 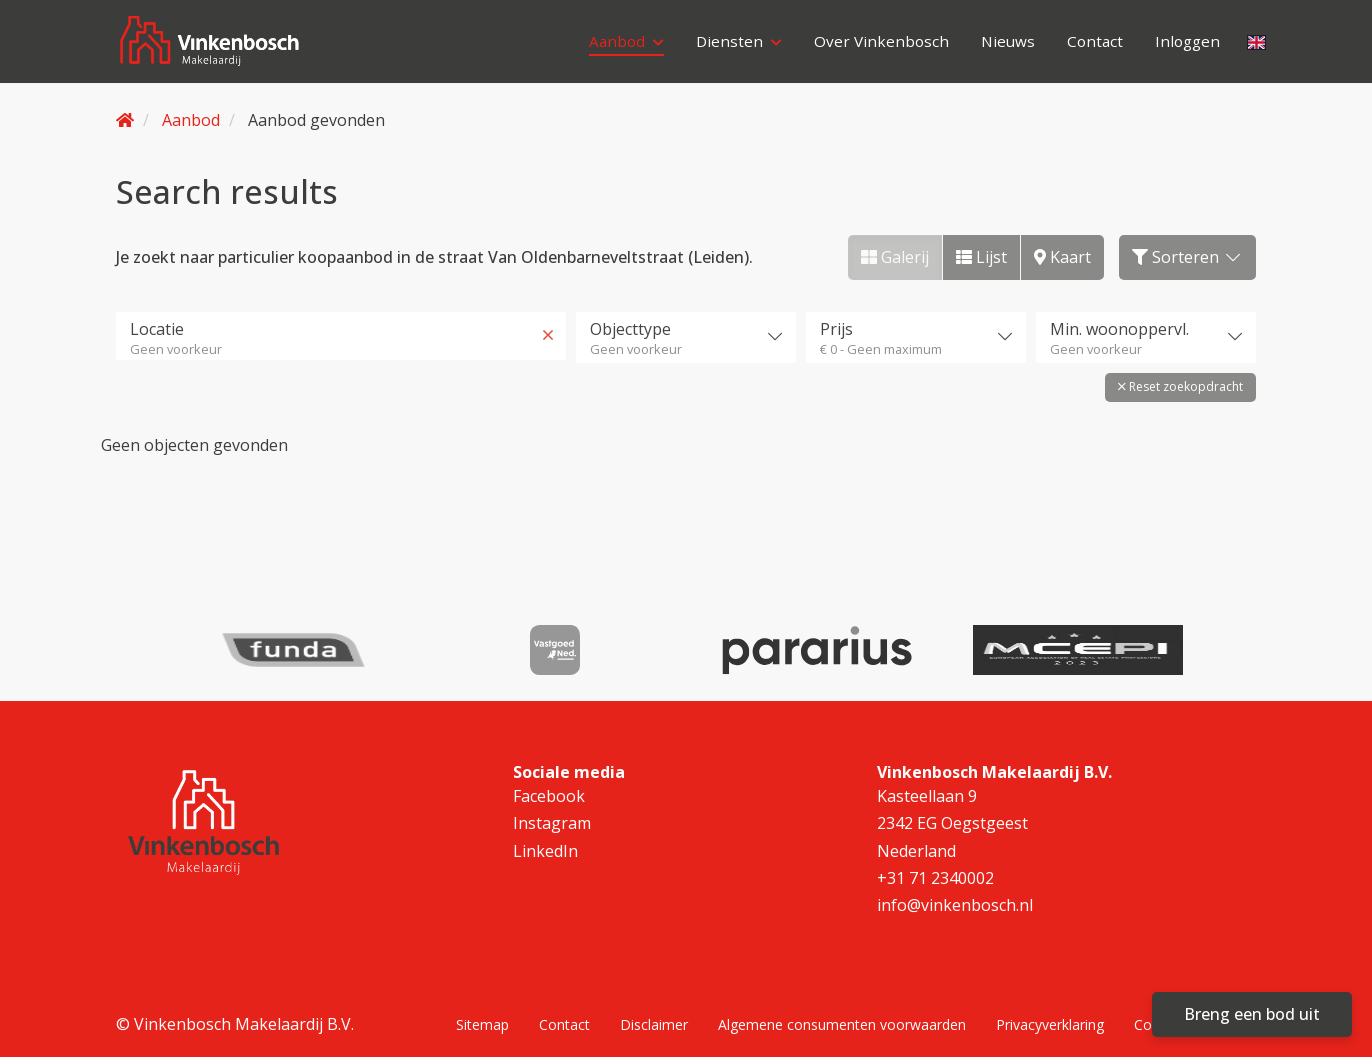 I want to click on Lijst, so click(x=981, y=257).